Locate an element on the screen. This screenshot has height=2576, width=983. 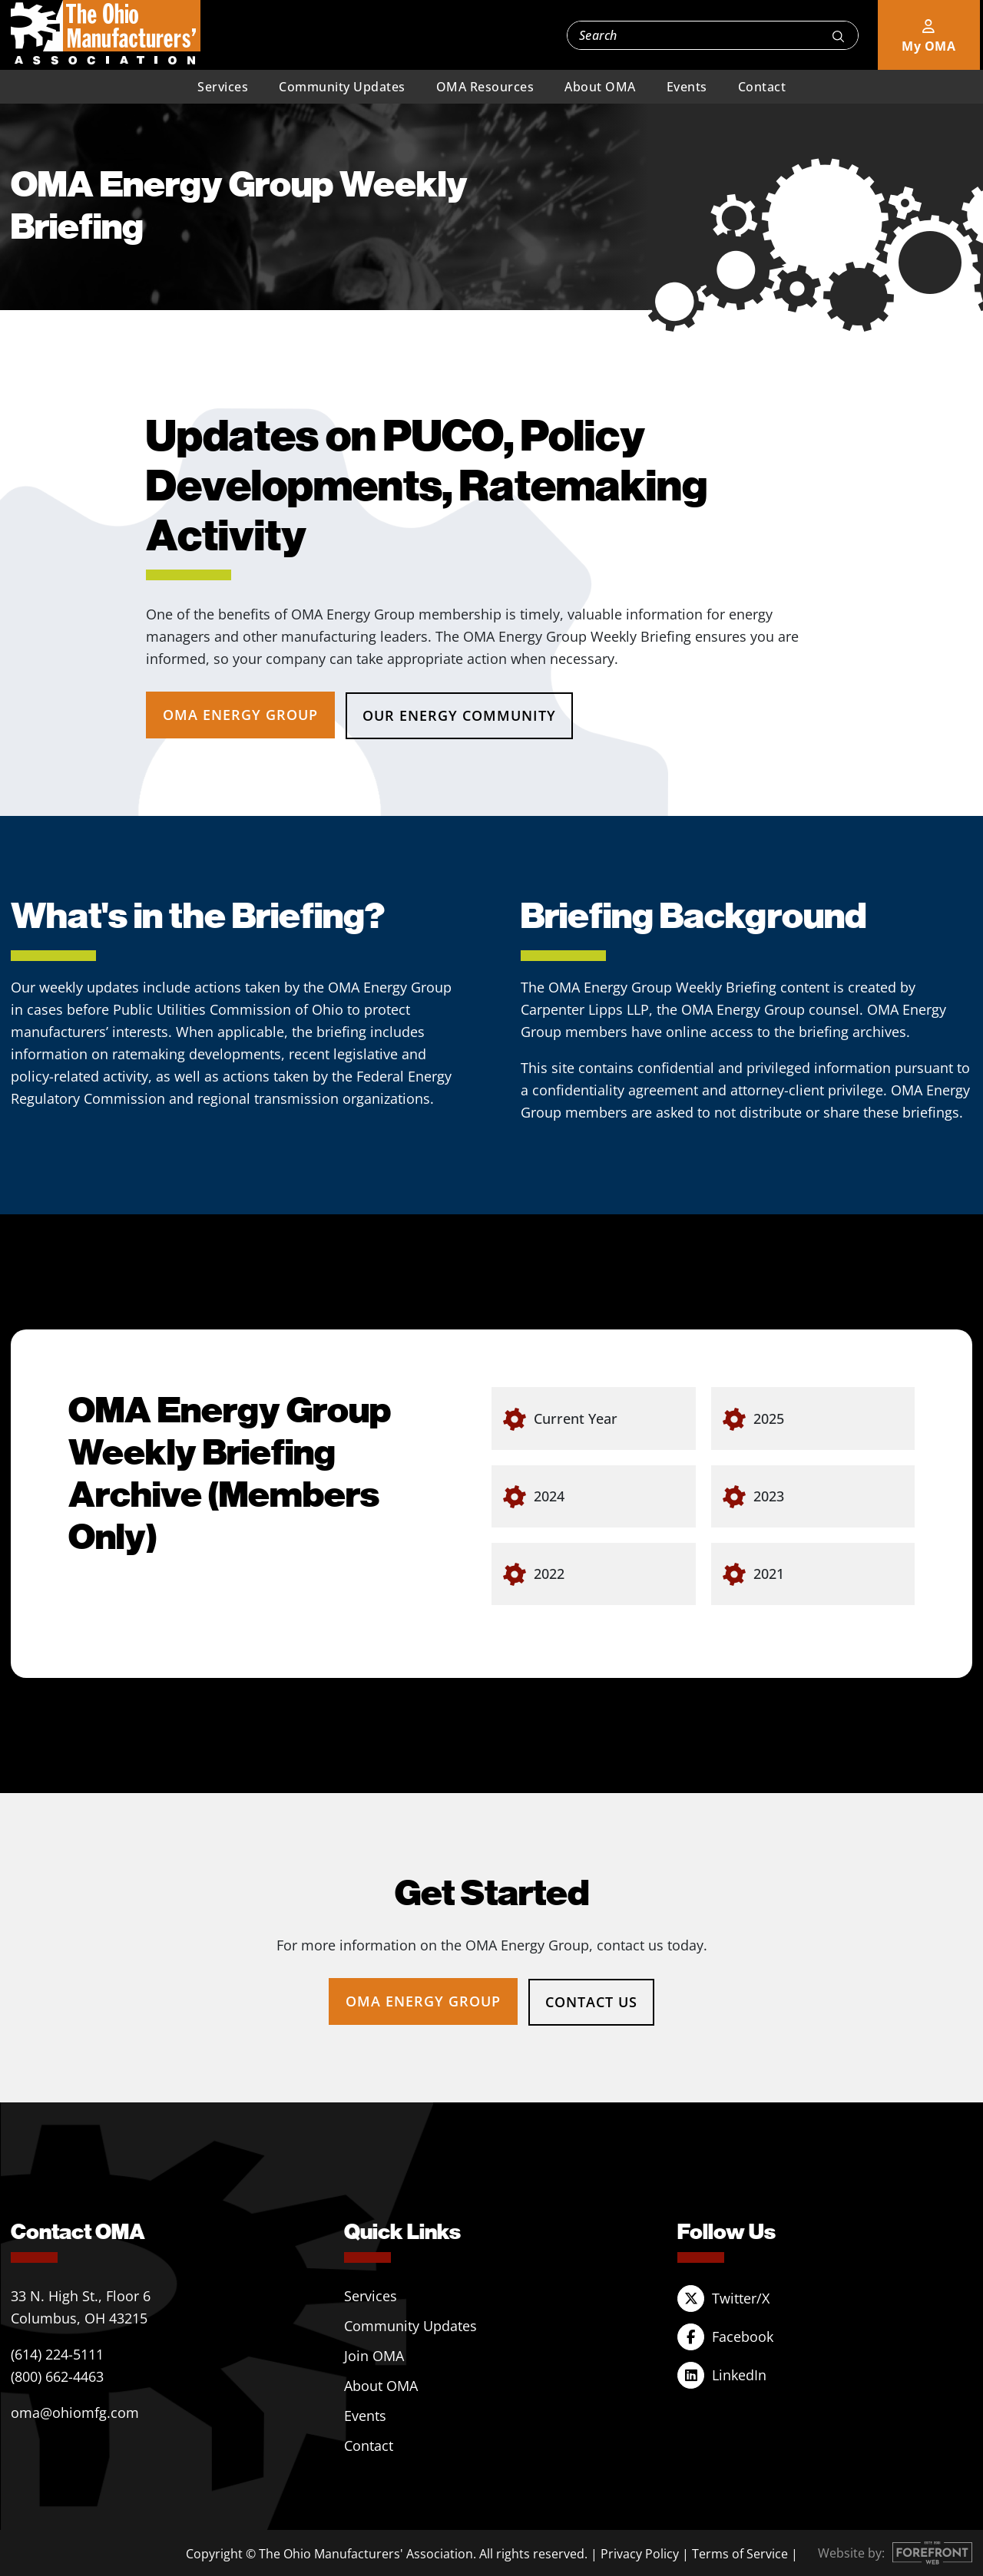
Events is located at coordinates (687, 86).